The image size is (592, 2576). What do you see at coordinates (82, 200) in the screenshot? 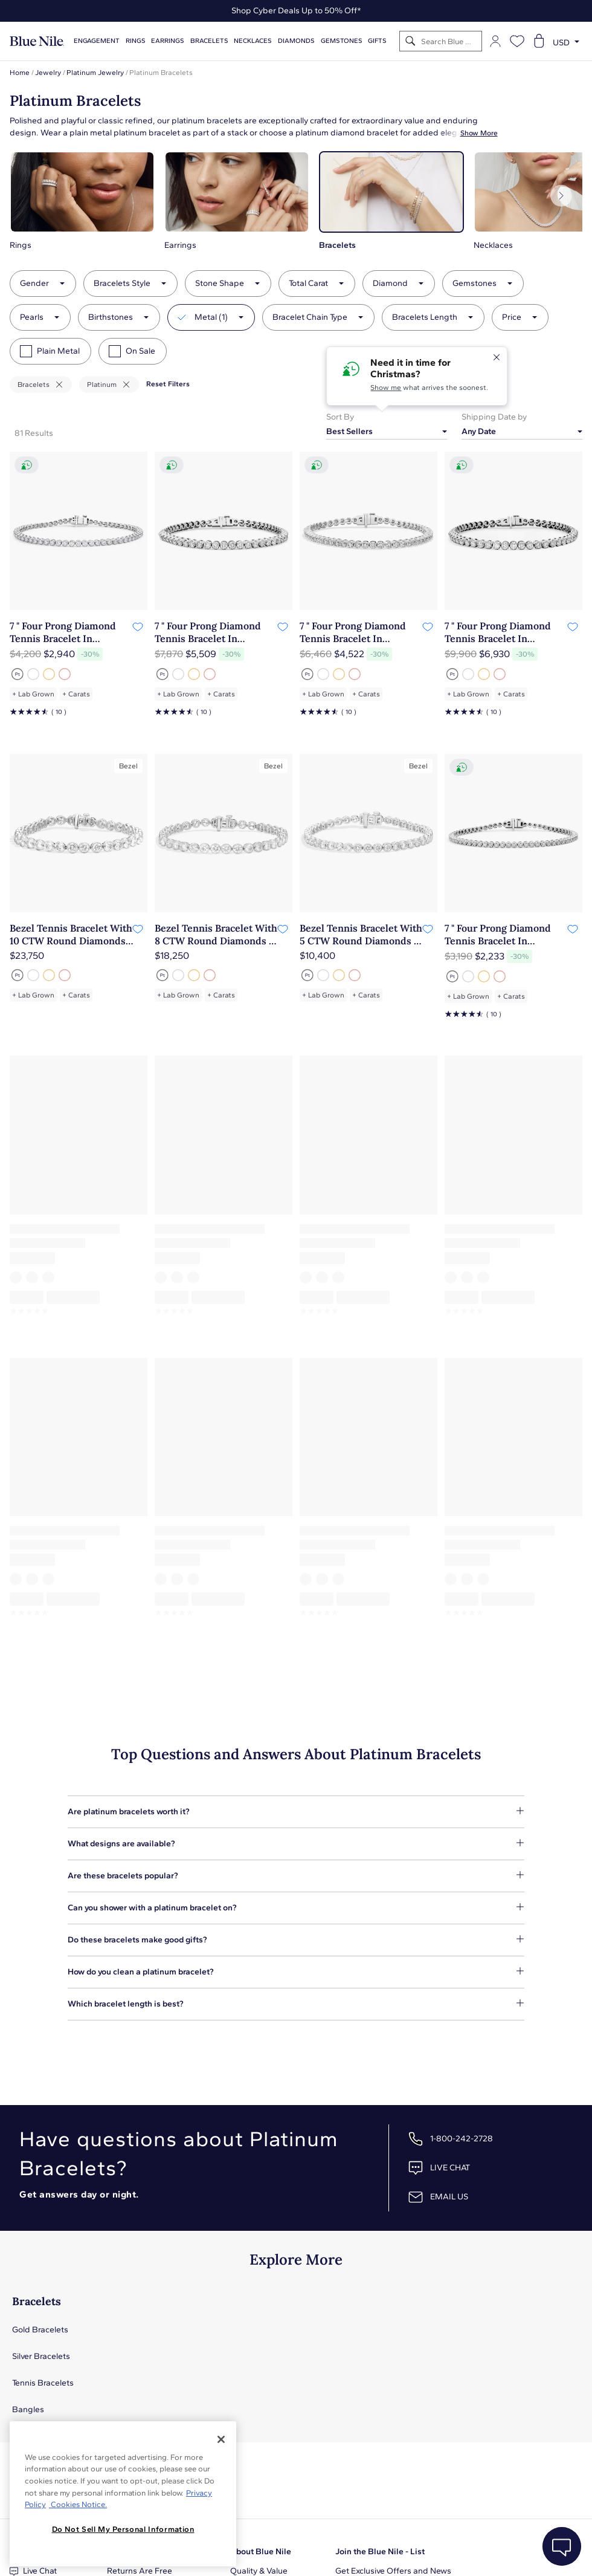
I see `[button]` at bounding box center [82, 200].